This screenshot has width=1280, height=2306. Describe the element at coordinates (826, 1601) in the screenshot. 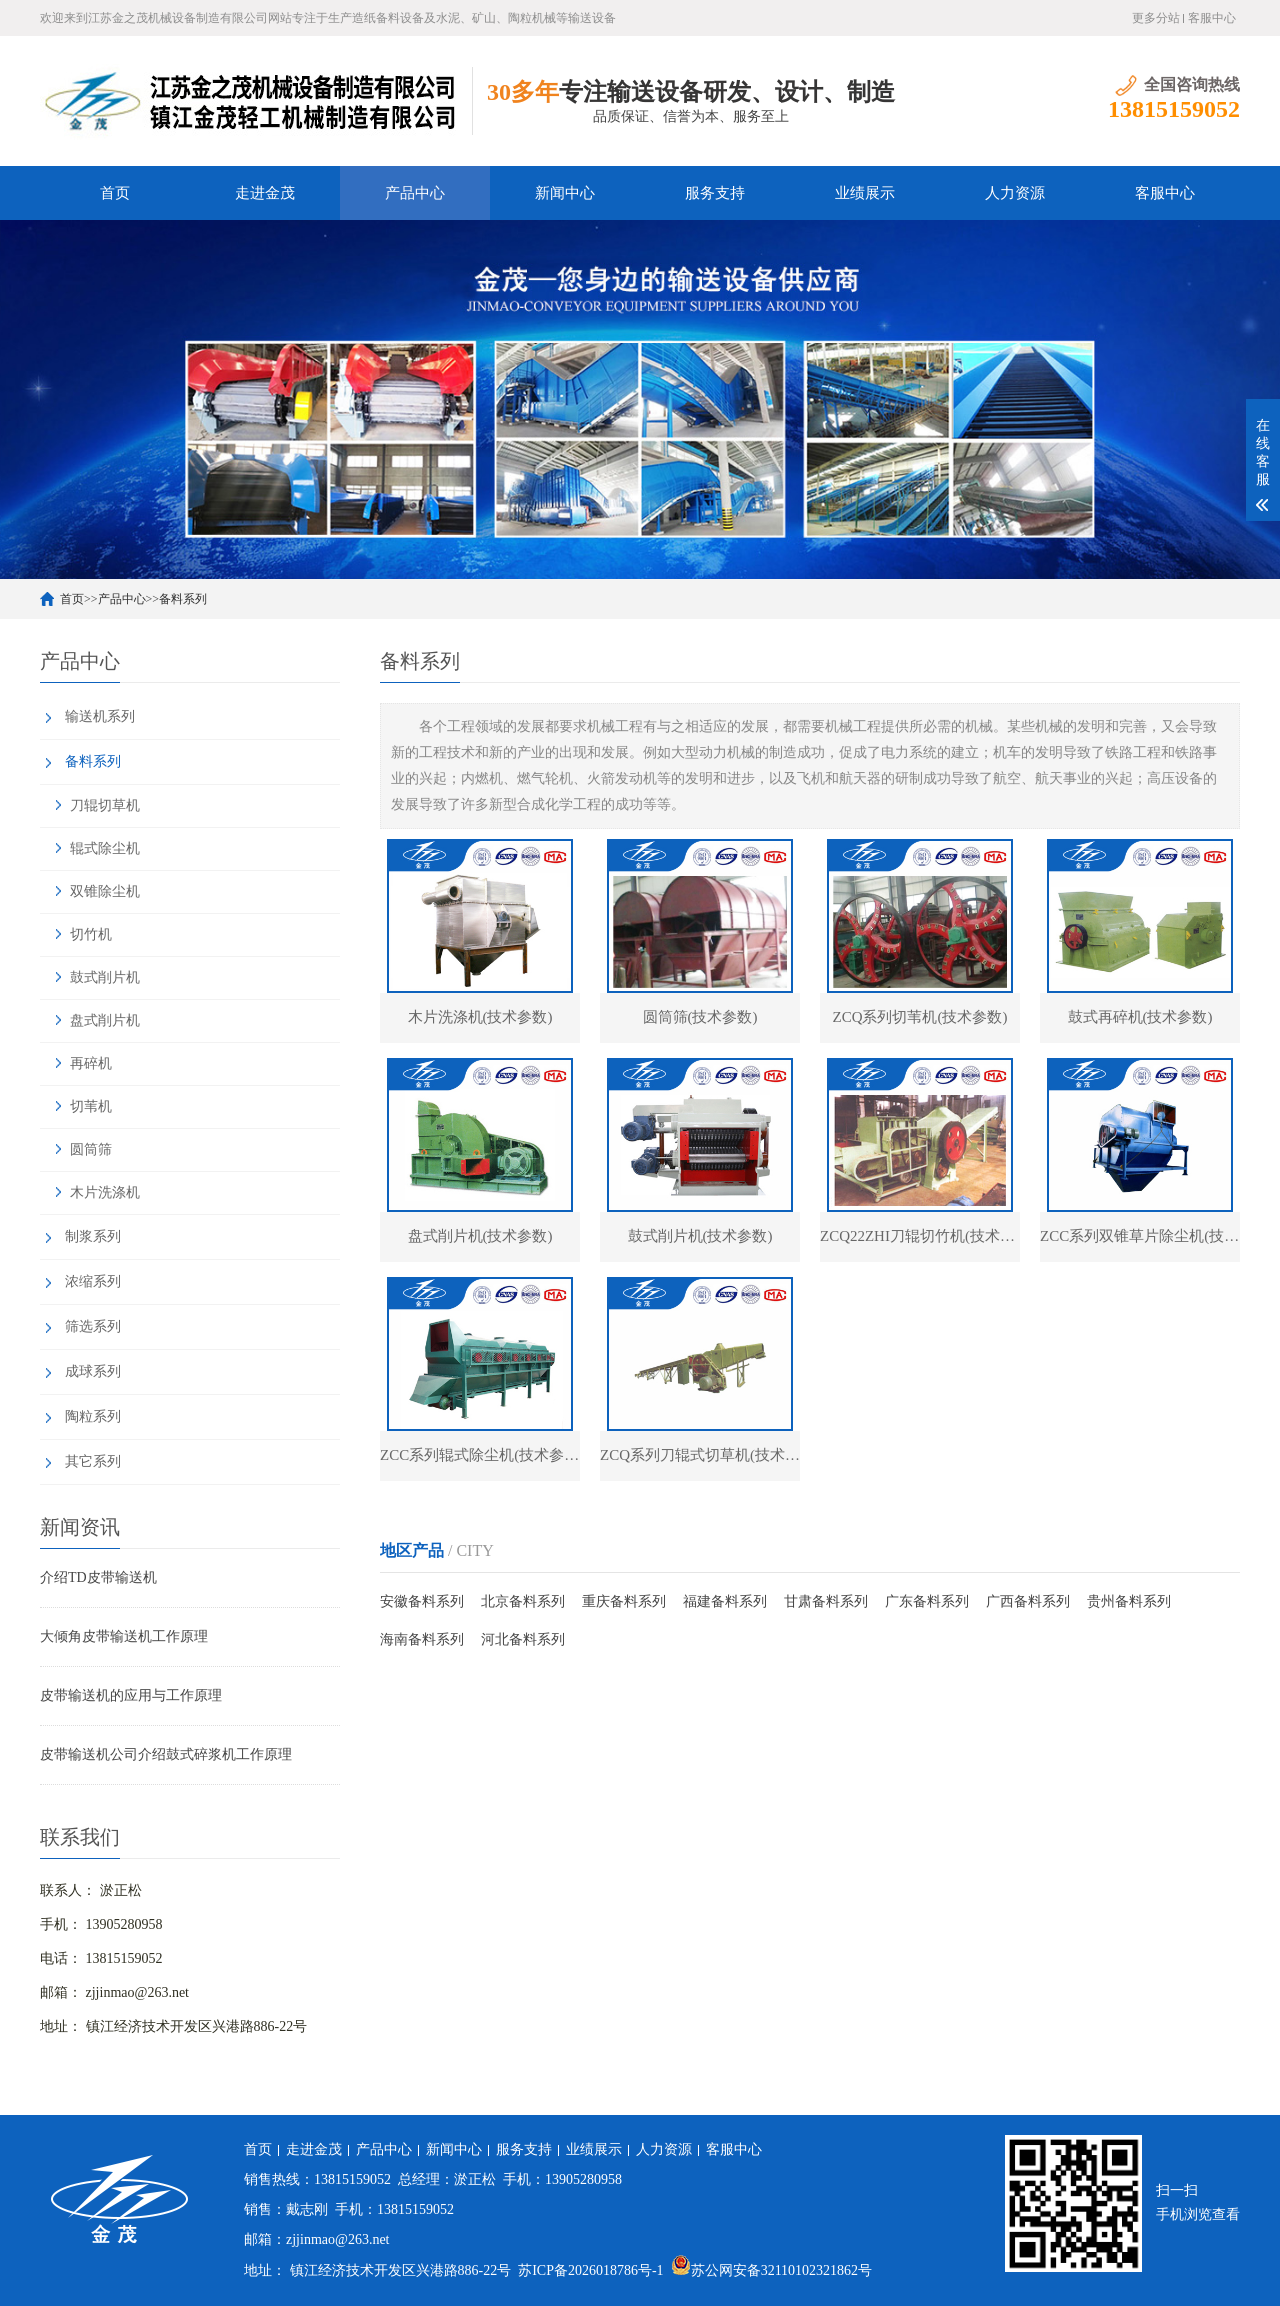

I see `甘肃备料系列` at that location.